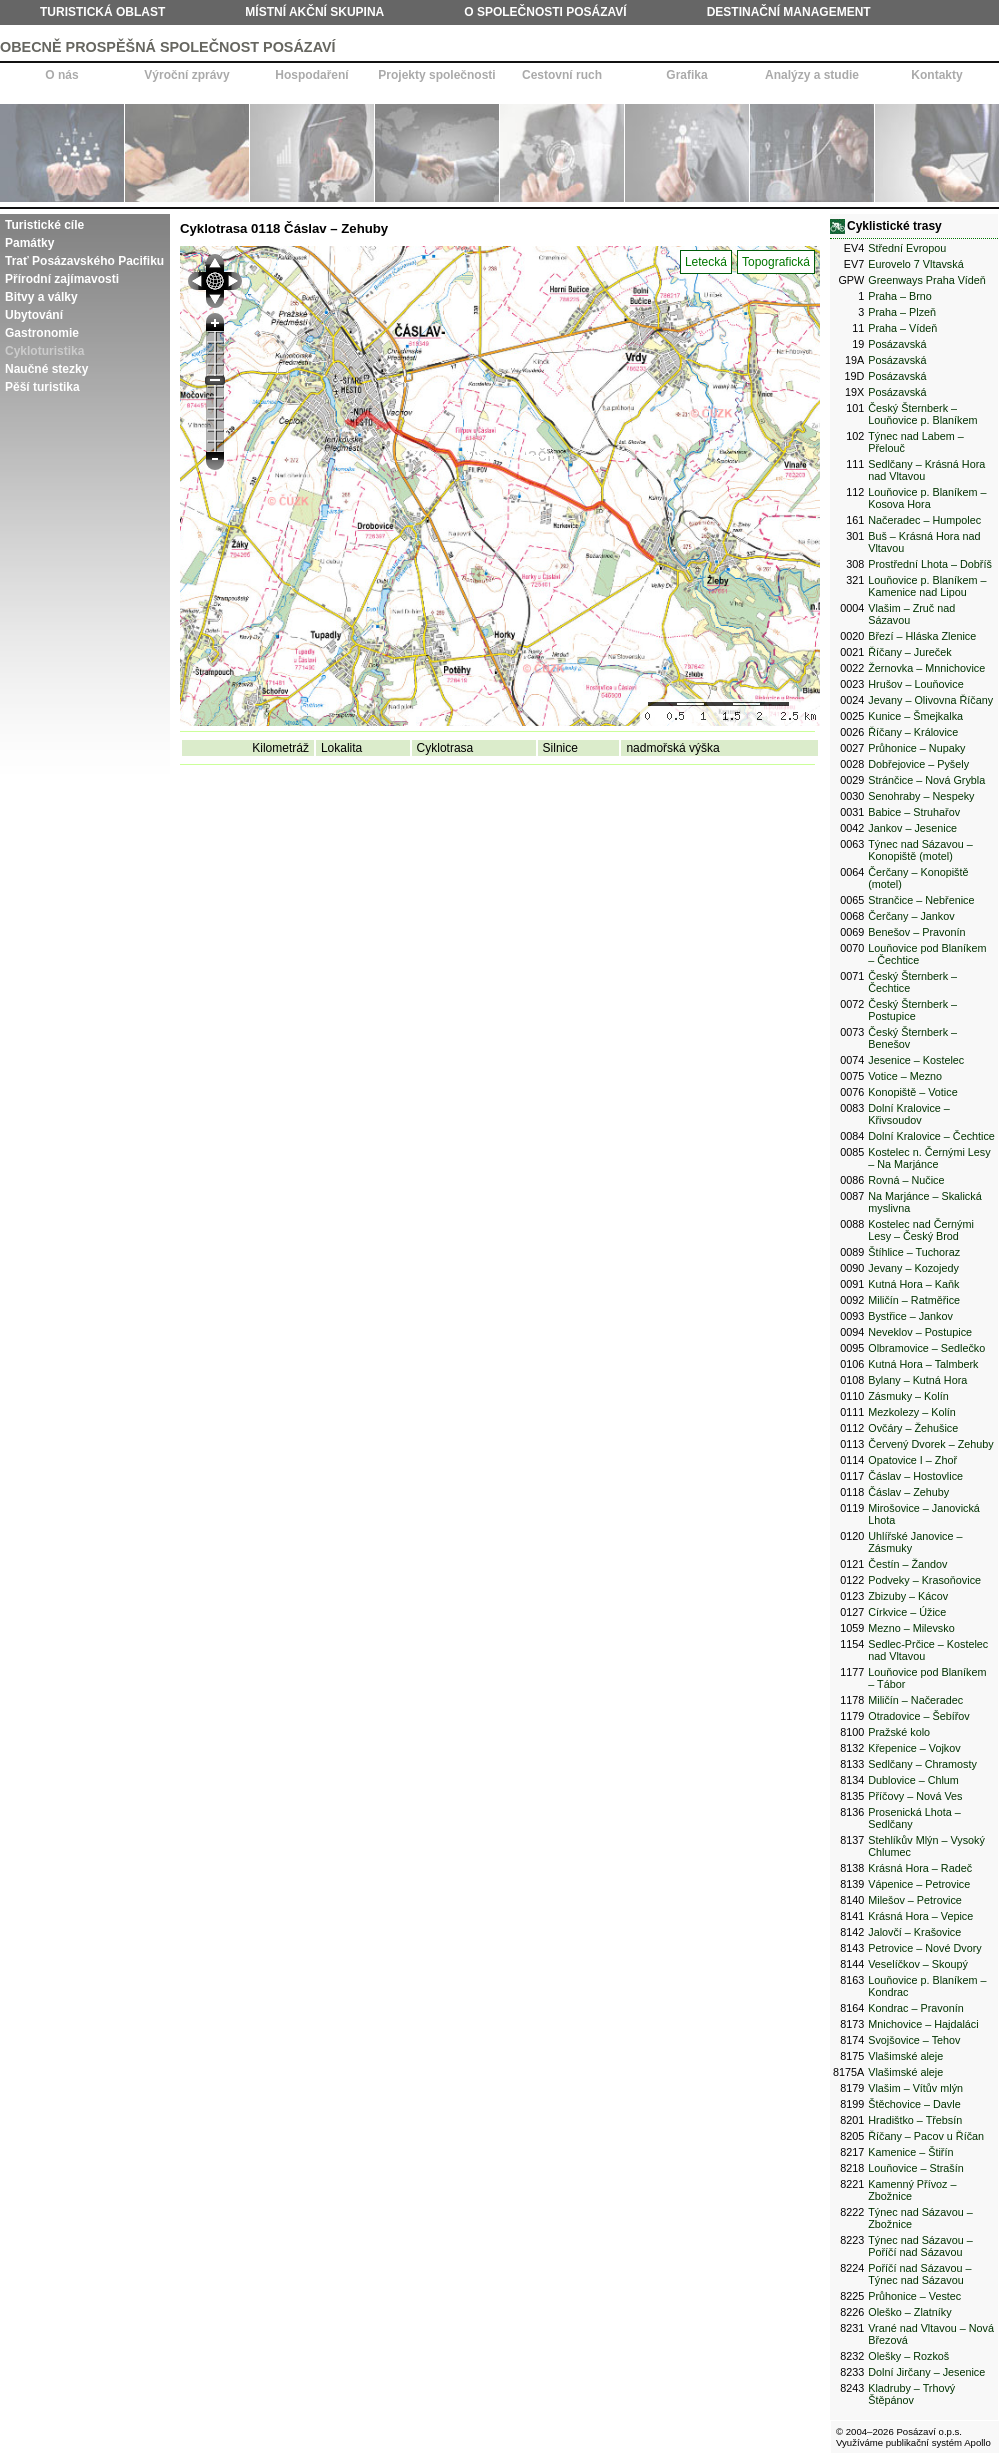 The height and width of the screenshot is (2454, 999). Describe the element at coordinates (812, 75) in the screenshot. I see `Analýzy a studie` at that location.